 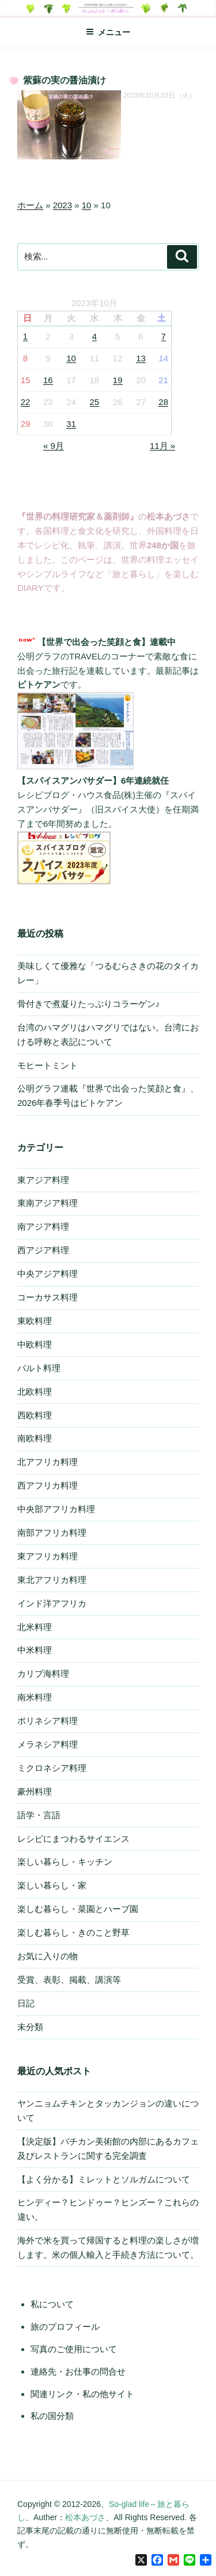 I want to click on 【よく分かる】ミレットとソルガムについて, so click(x=103, y=2179).